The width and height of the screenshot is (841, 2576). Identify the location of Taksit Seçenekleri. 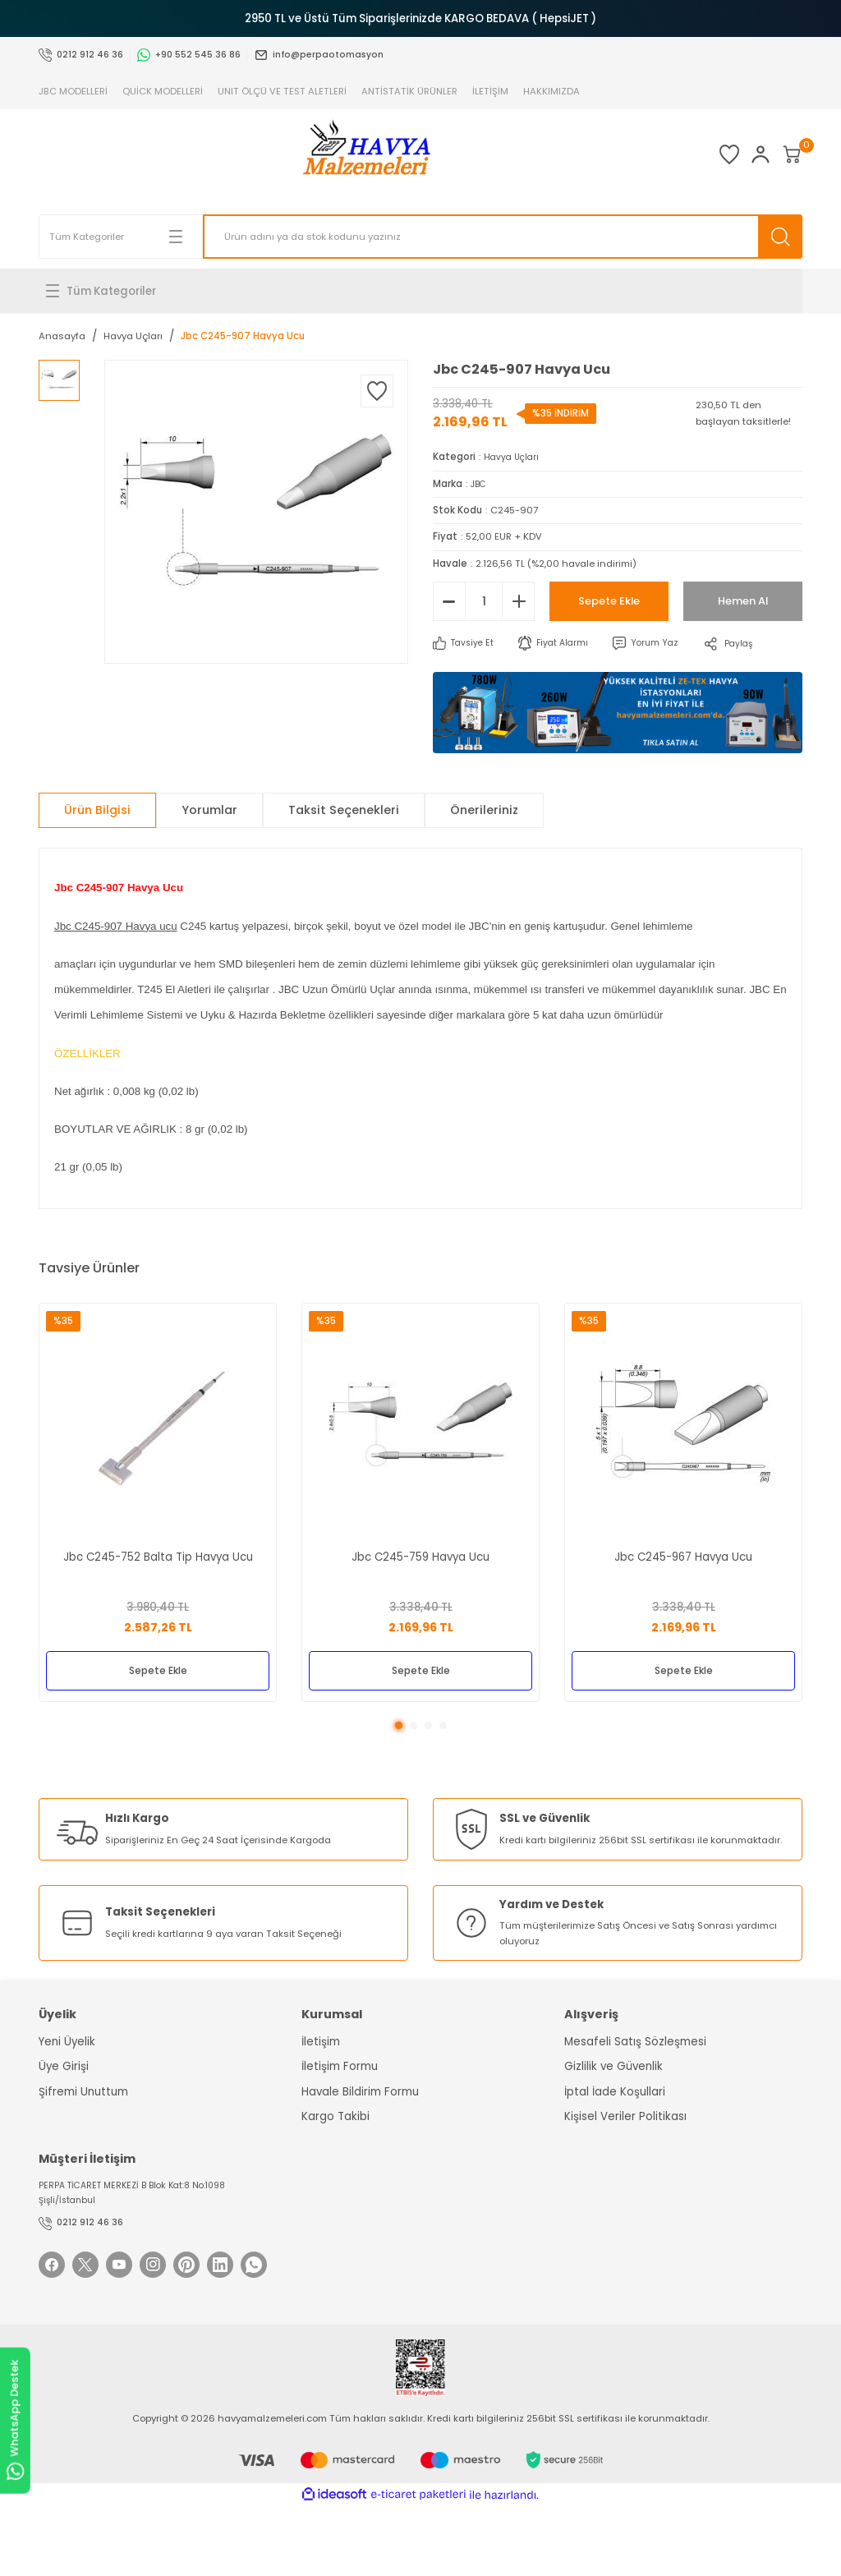
(343, 810).